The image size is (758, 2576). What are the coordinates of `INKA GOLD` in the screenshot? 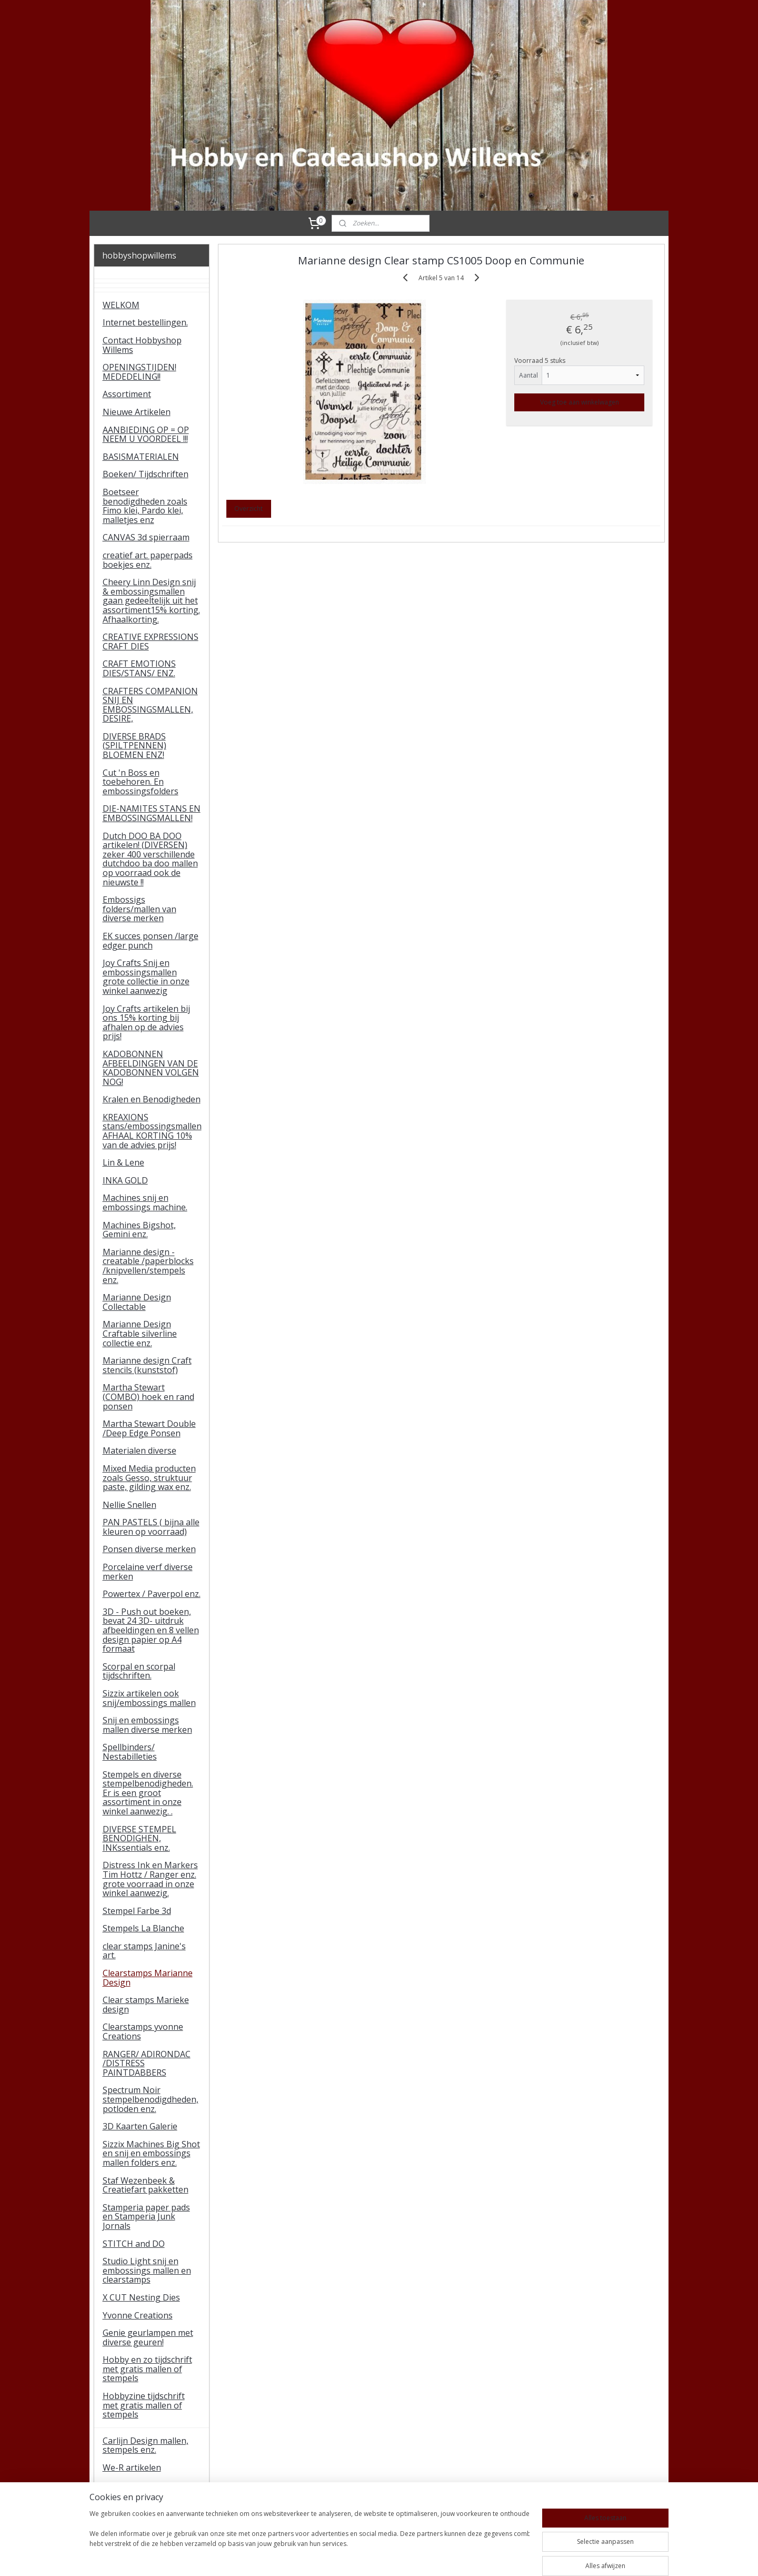 It's located at (125, 1180).